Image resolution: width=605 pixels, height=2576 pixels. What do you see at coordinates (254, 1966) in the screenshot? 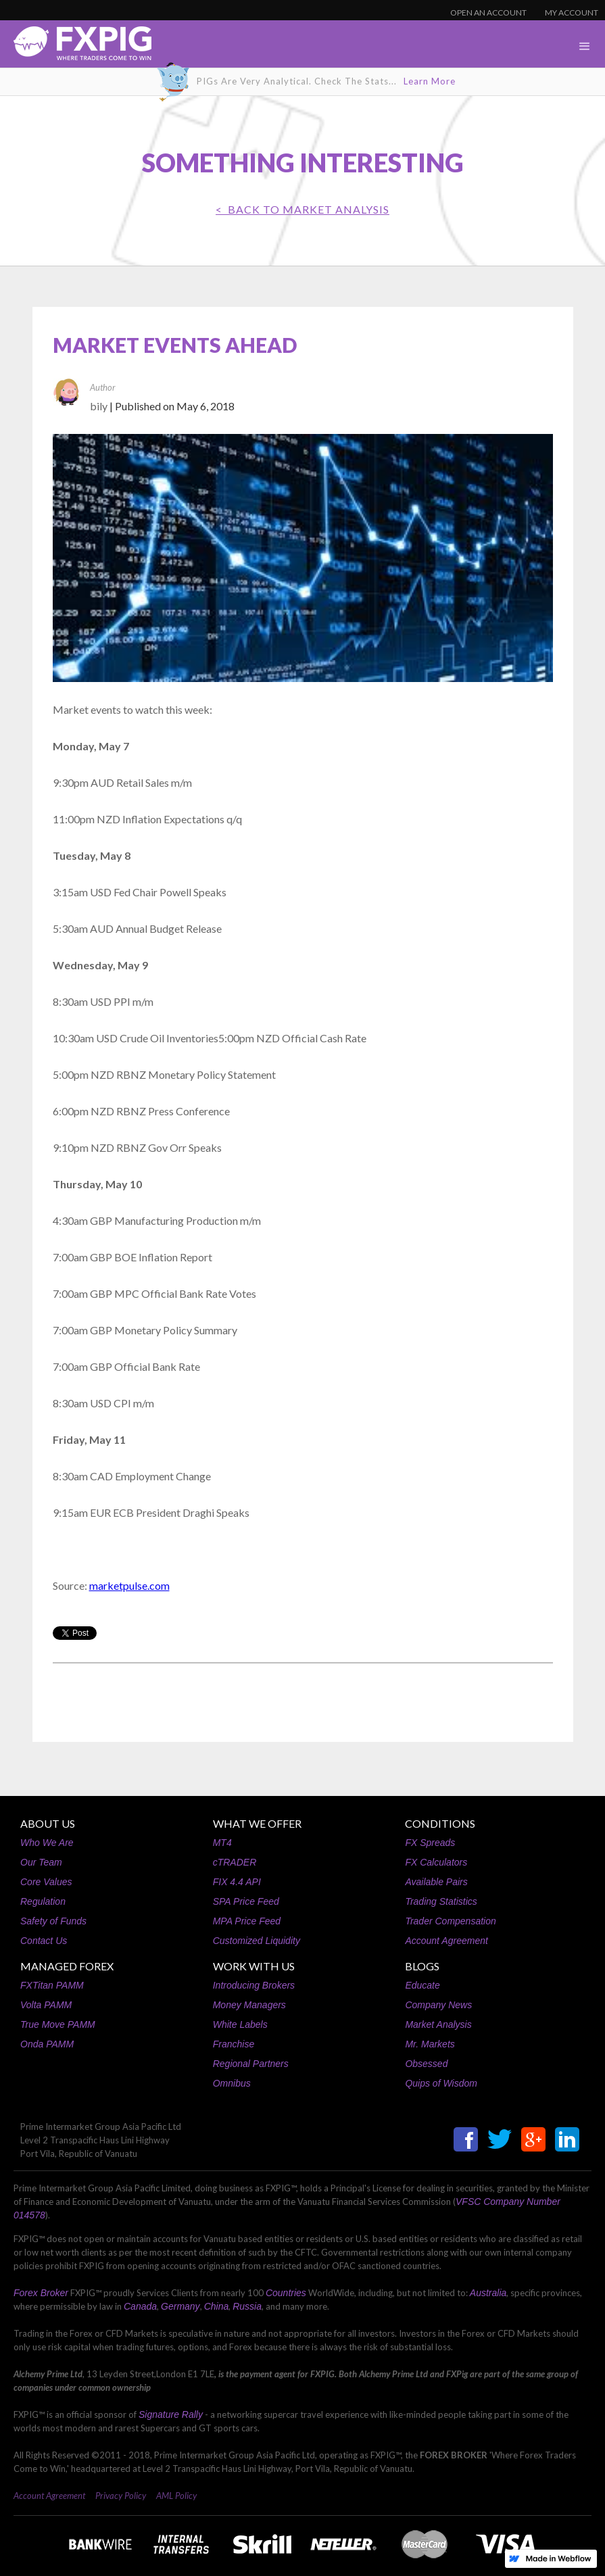
I see `WORK WITH US` at bounding box center [254, 1966].